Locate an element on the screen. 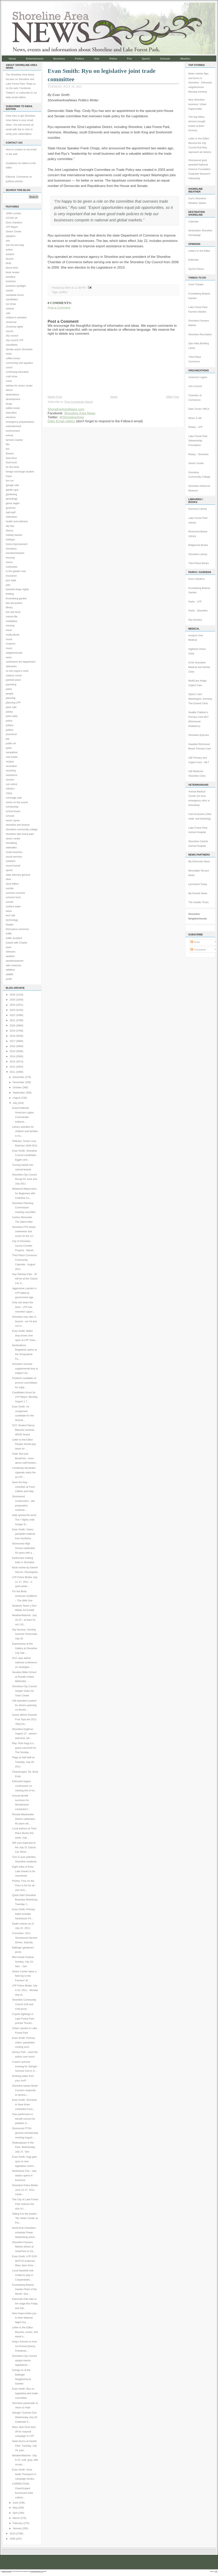 The width and height of the screenshot is (218, 2576). dance is located at coordinates (9, 390).